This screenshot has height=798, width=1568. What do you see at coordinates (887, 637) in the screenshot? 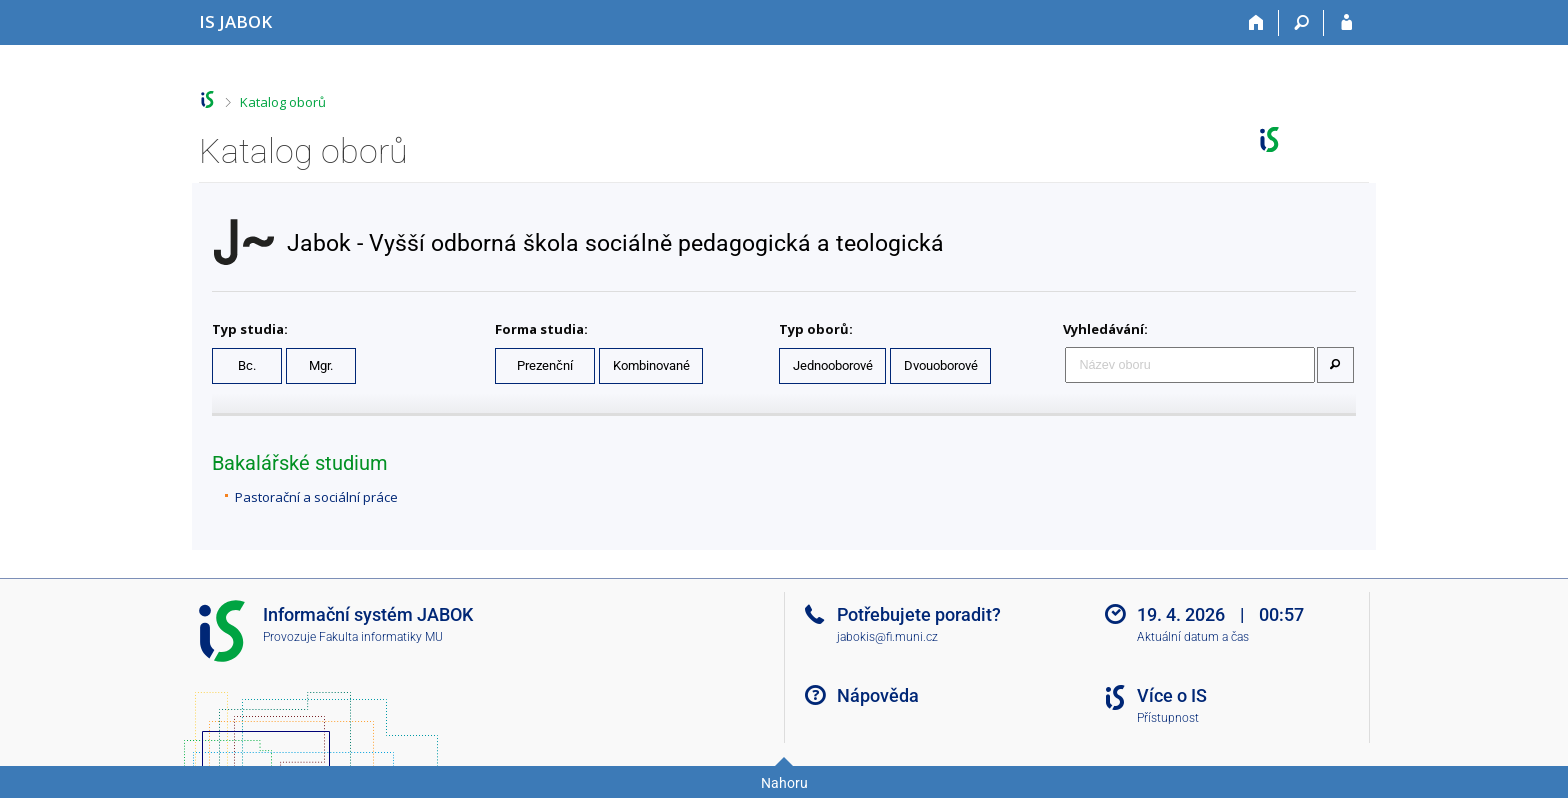
I see `jabokis@fi.muni.cz` at bounding box center [887, 637].